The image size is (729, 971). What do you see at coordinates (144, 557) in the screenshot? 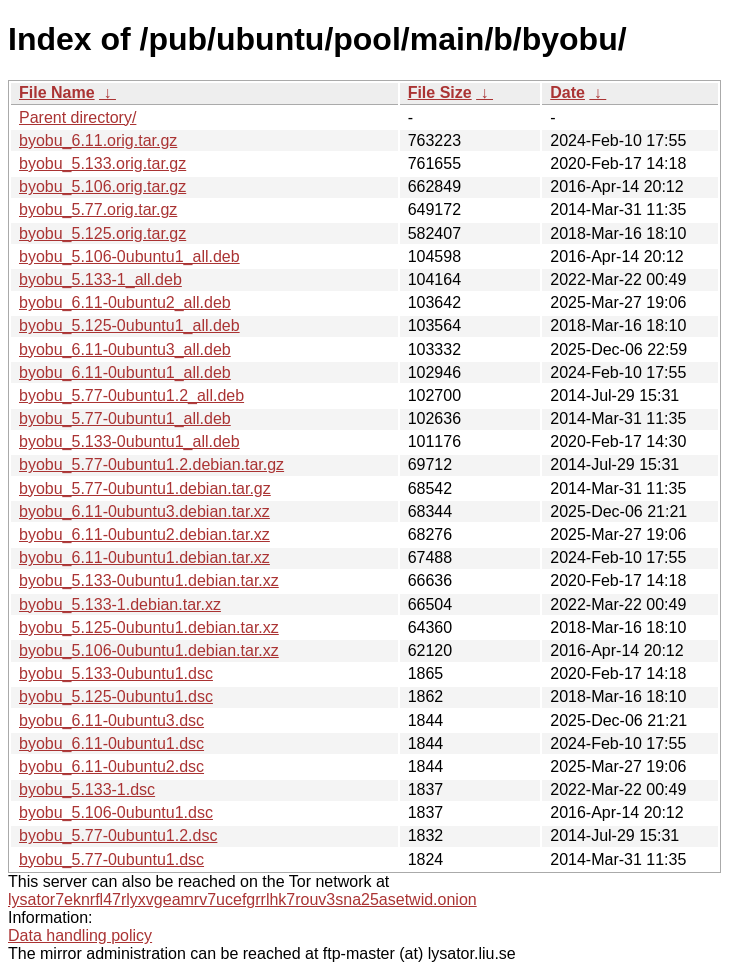
I see `byobu_6.11-0ubuntu1.debian.tar.xz` at bounding box center [144, 557].